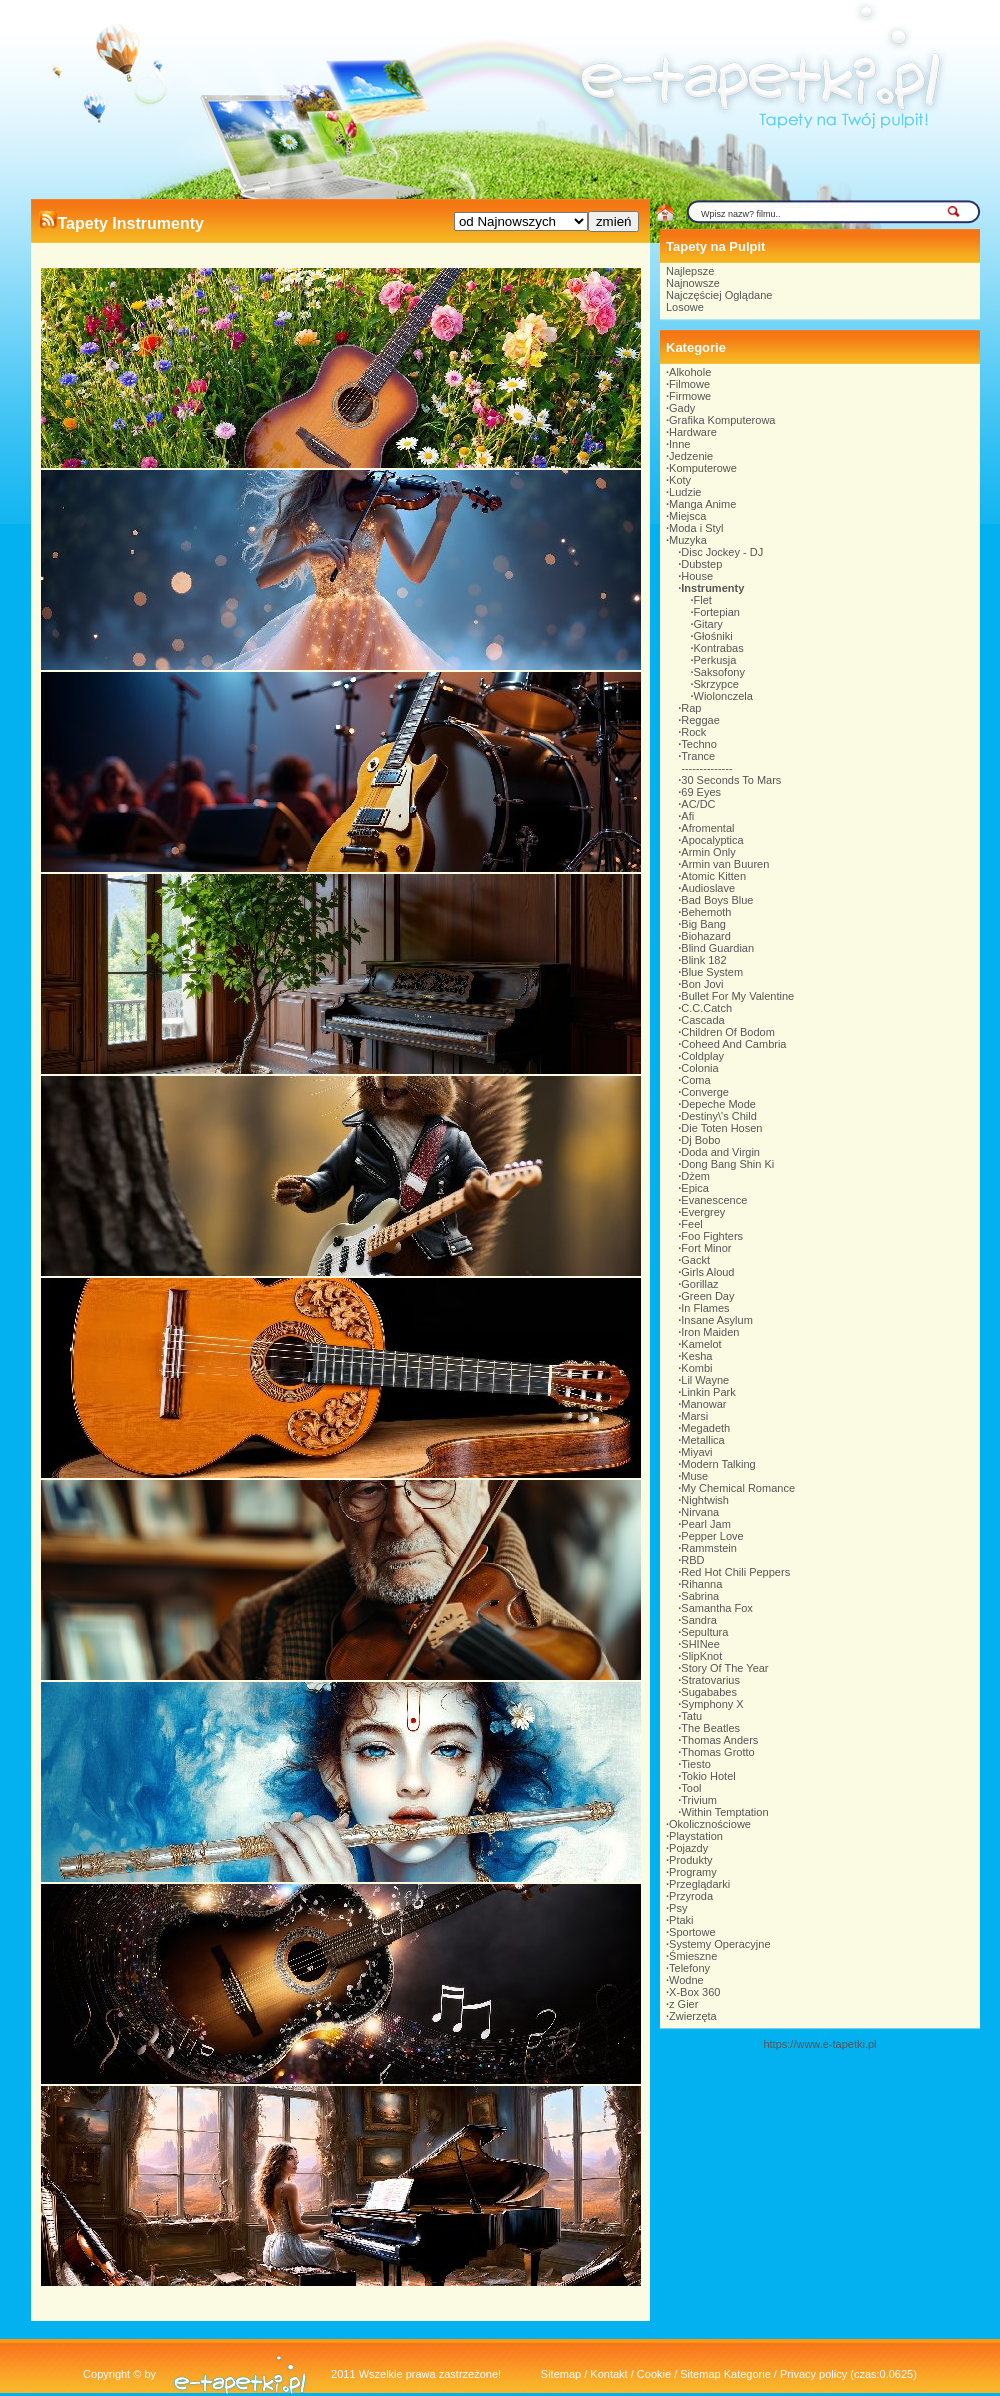 This screenshot has width=1000, height=2396. What do you see at coordinates (717, 612) in the screenshot?
I see `Fortepian` at bounding box center [717, 612].